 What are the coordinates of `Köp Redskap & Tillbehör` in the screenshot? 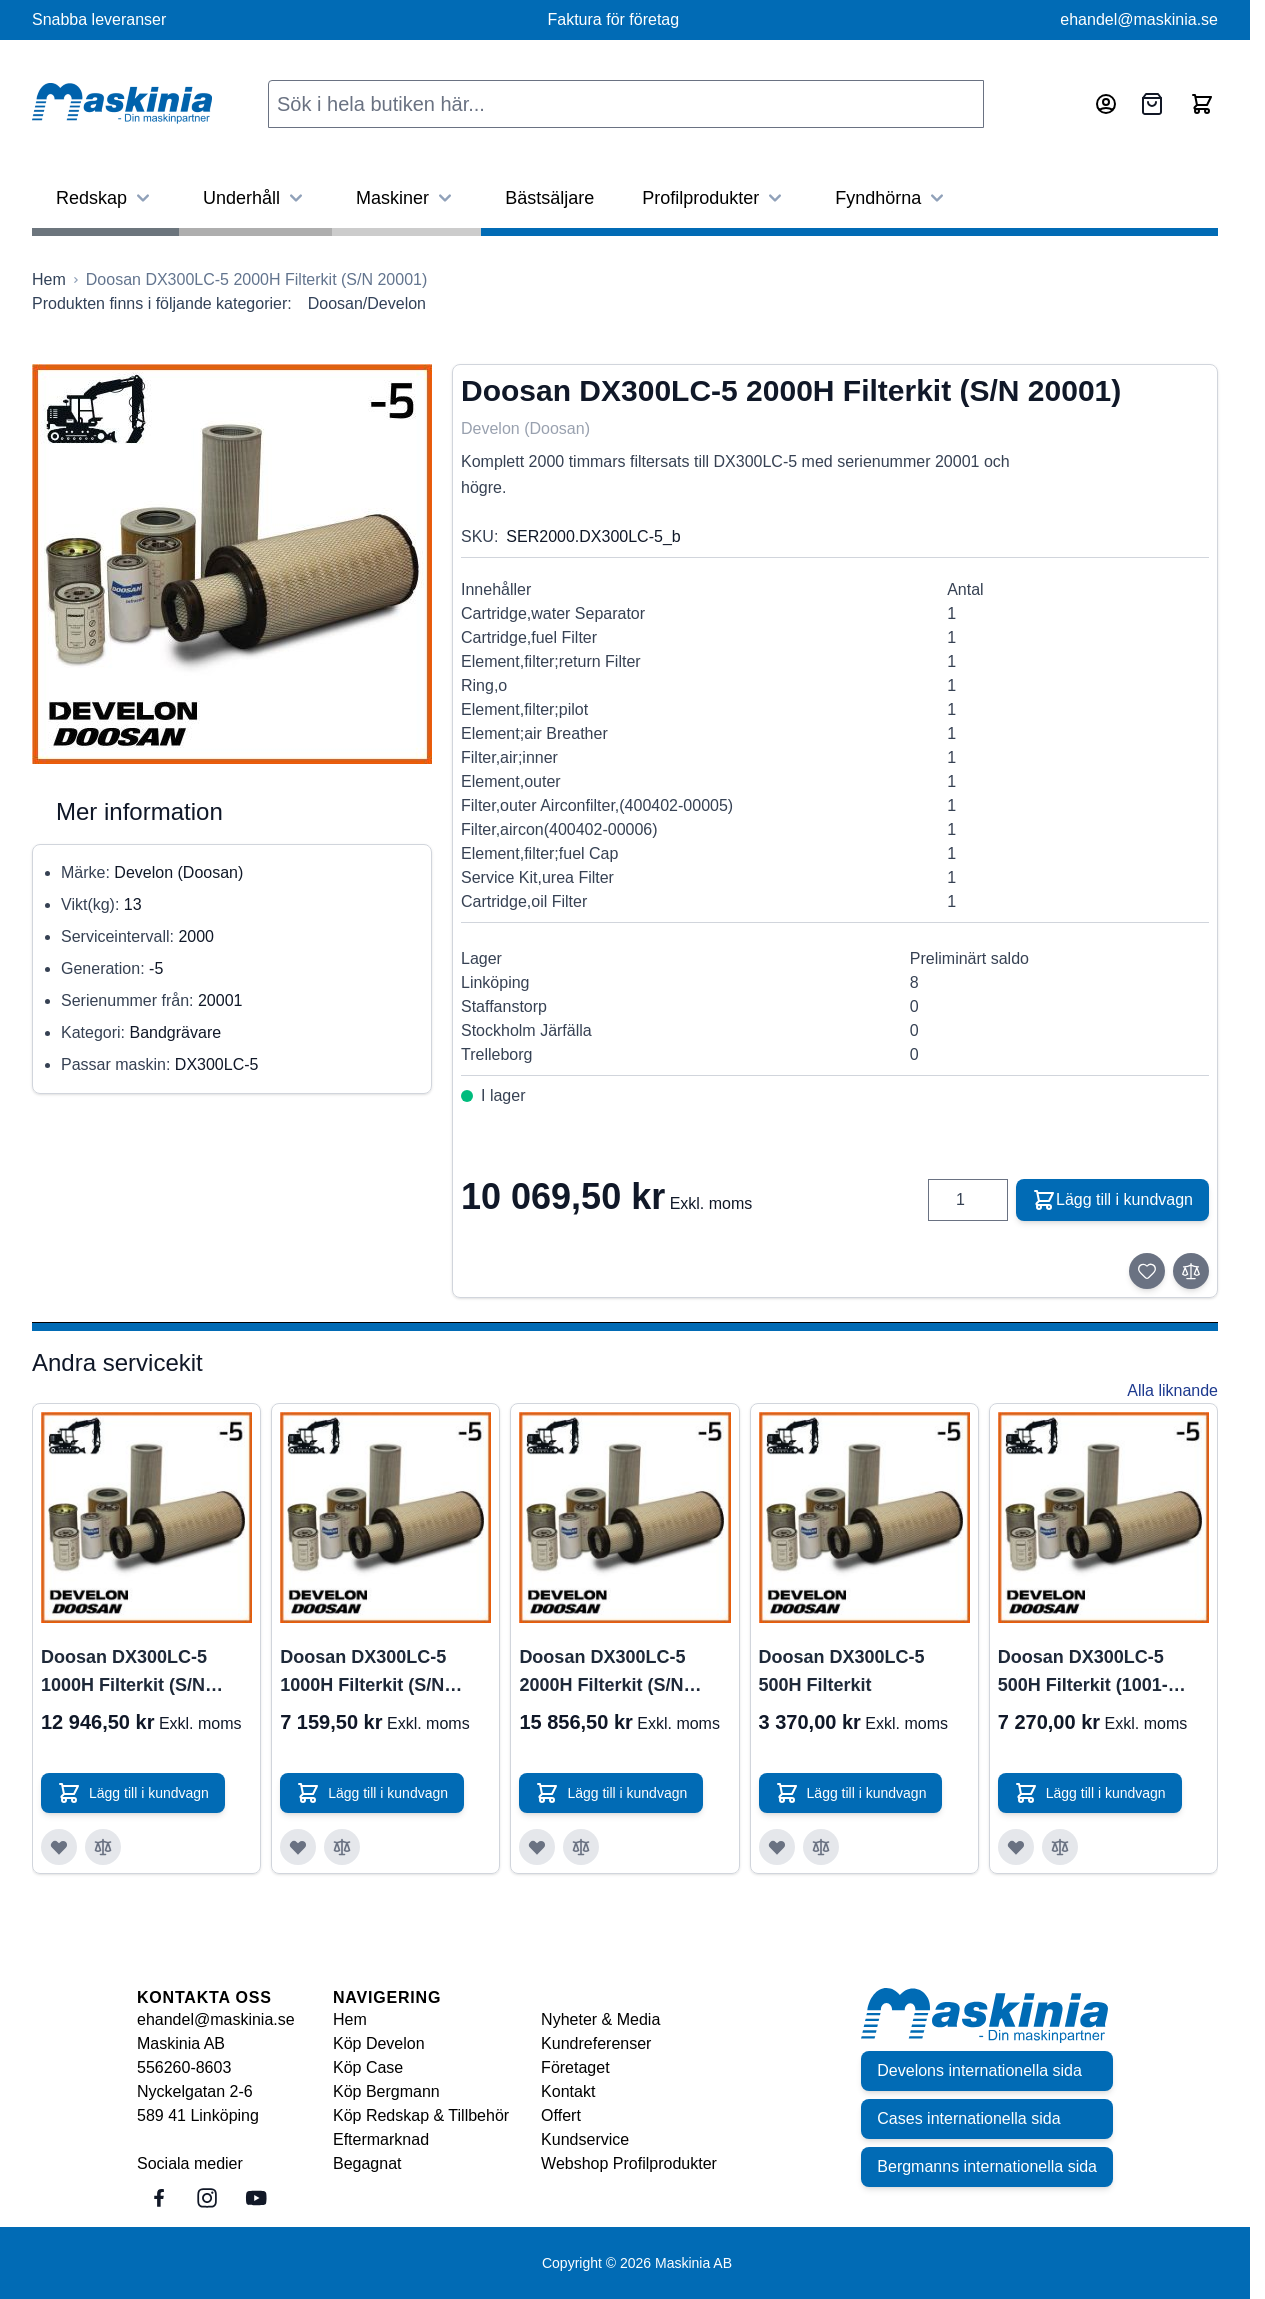 It's located at (421, 2115).